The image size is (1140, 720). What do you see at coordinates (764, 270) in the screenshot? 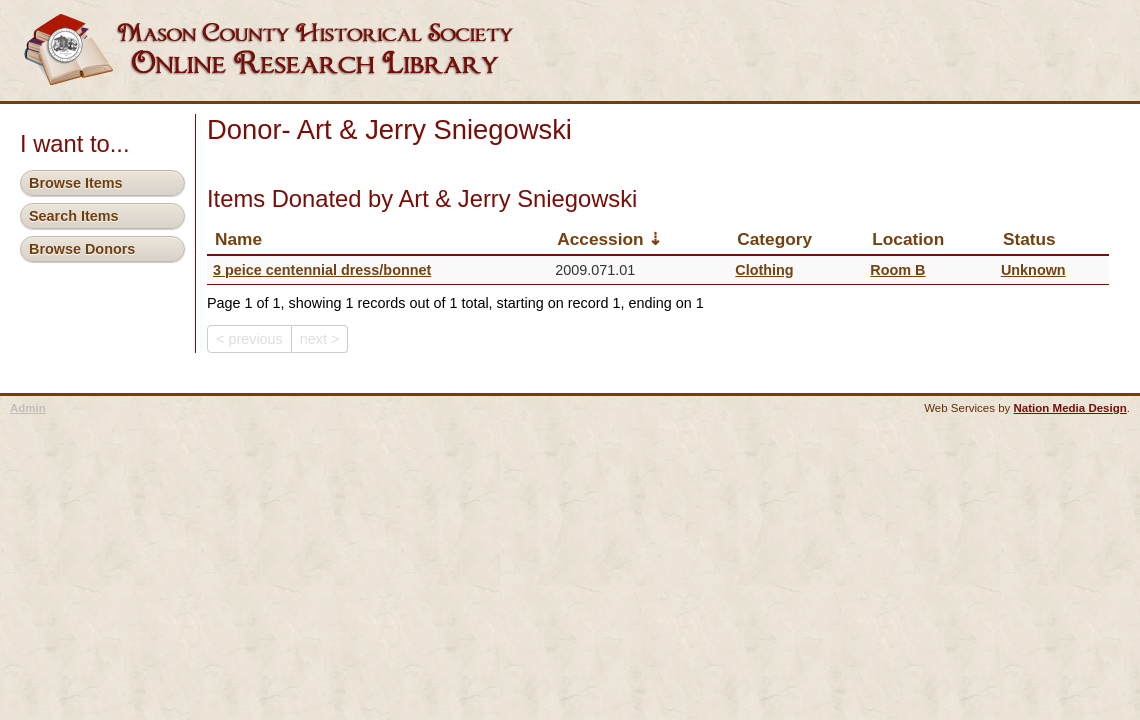
I see `Clothing` at bounding box center [764, 270].